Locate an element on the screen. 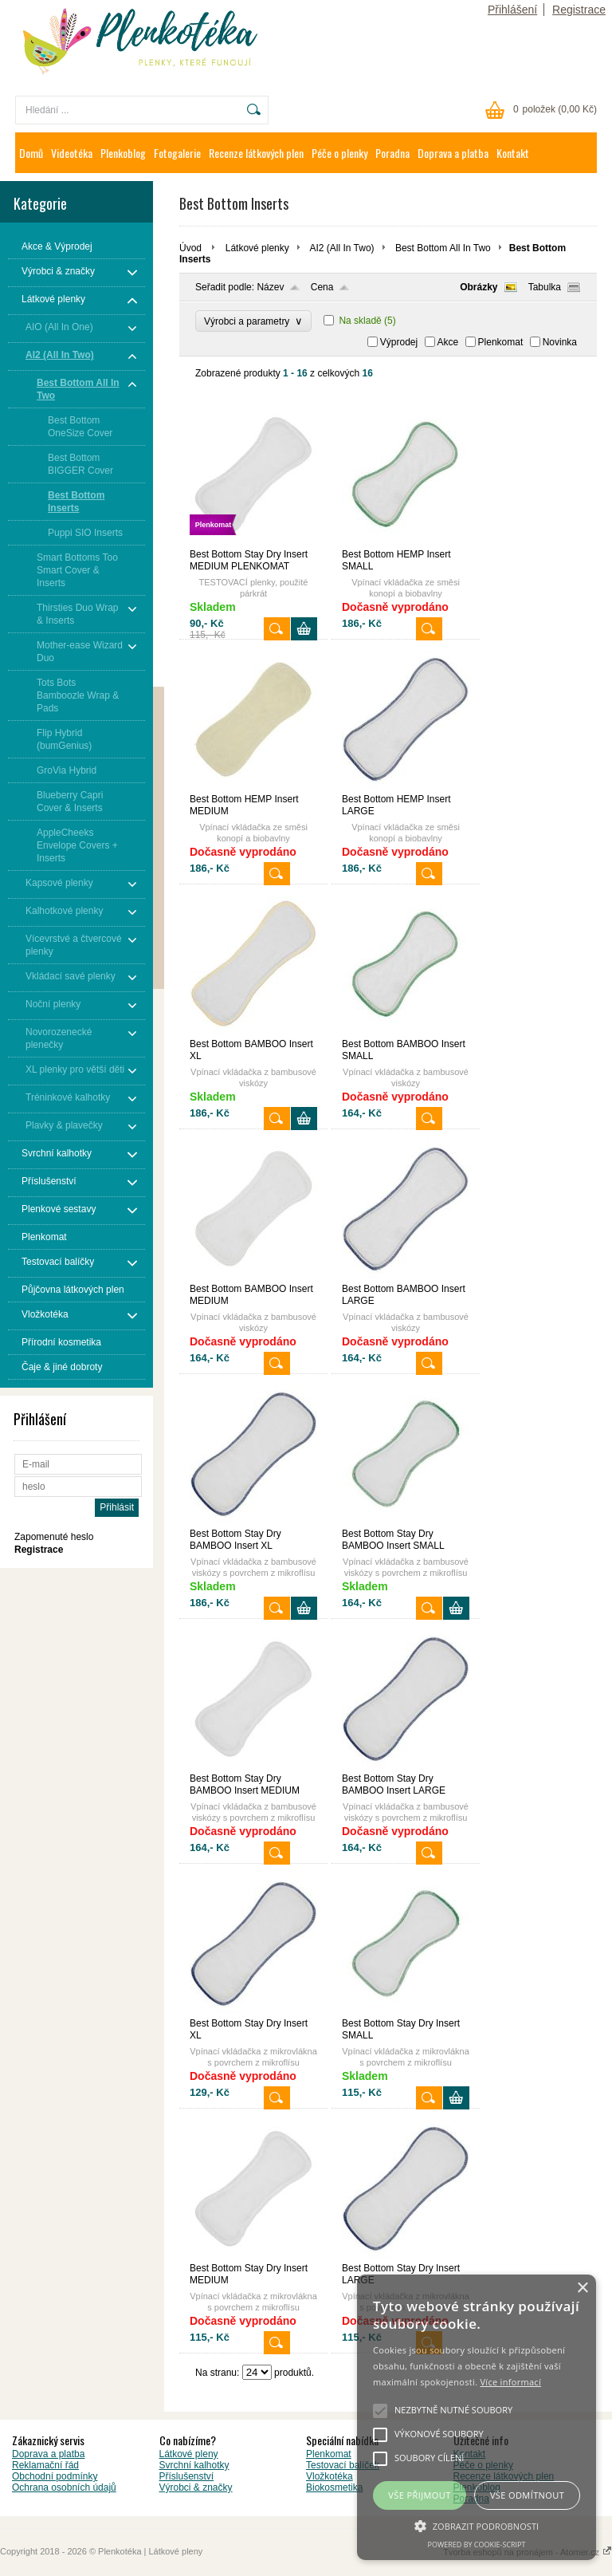  Tabulka is located at coordinates (544, 287).